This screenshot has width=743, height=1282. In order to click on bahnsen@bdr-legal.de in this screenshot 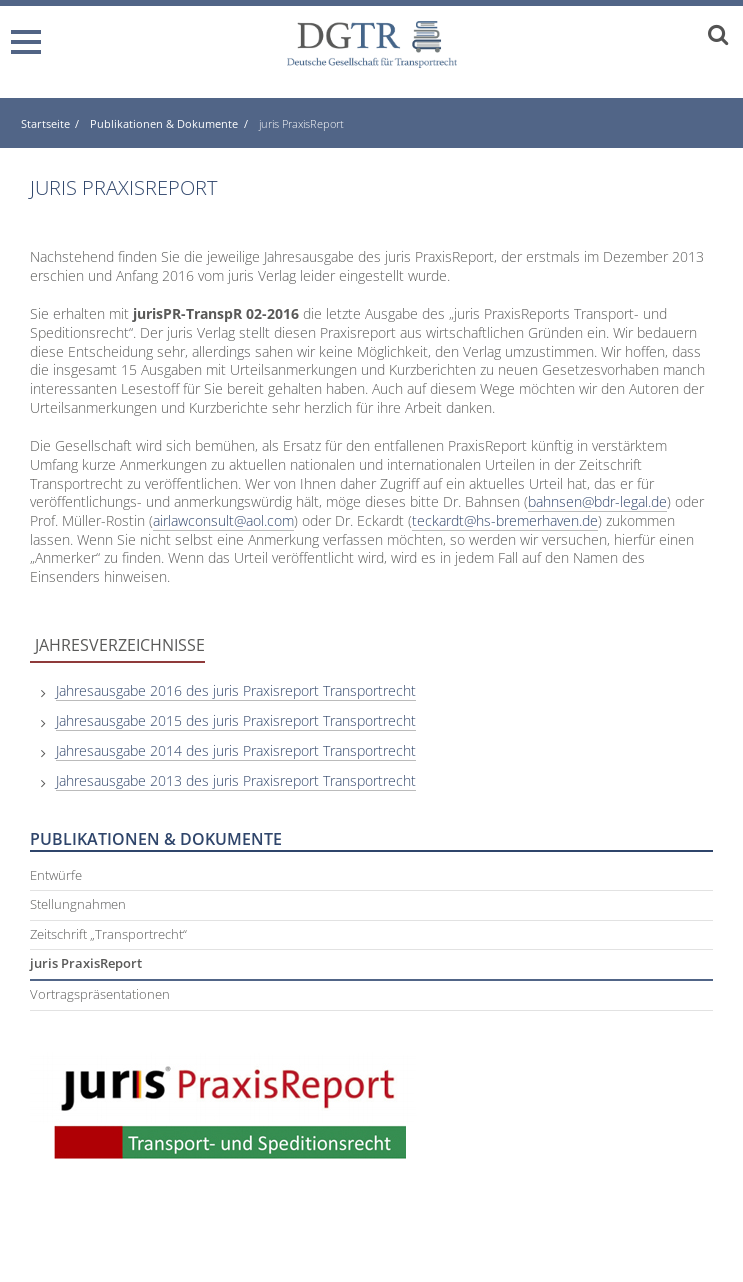, I will do `click(597, 501)`.